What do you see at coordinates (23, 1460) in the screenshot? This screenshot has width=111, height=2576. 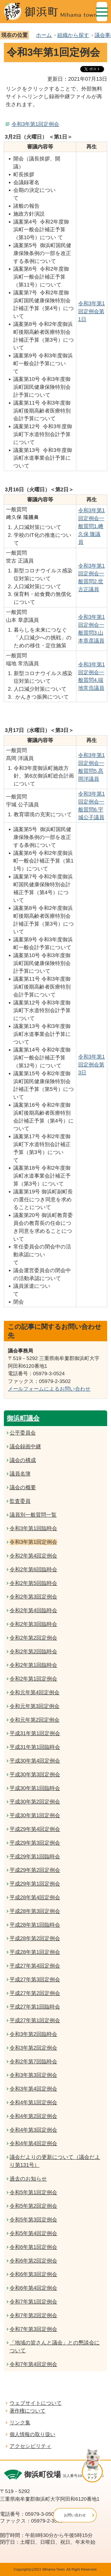 I see `議会の構成` at bounding box center [23, 1460].